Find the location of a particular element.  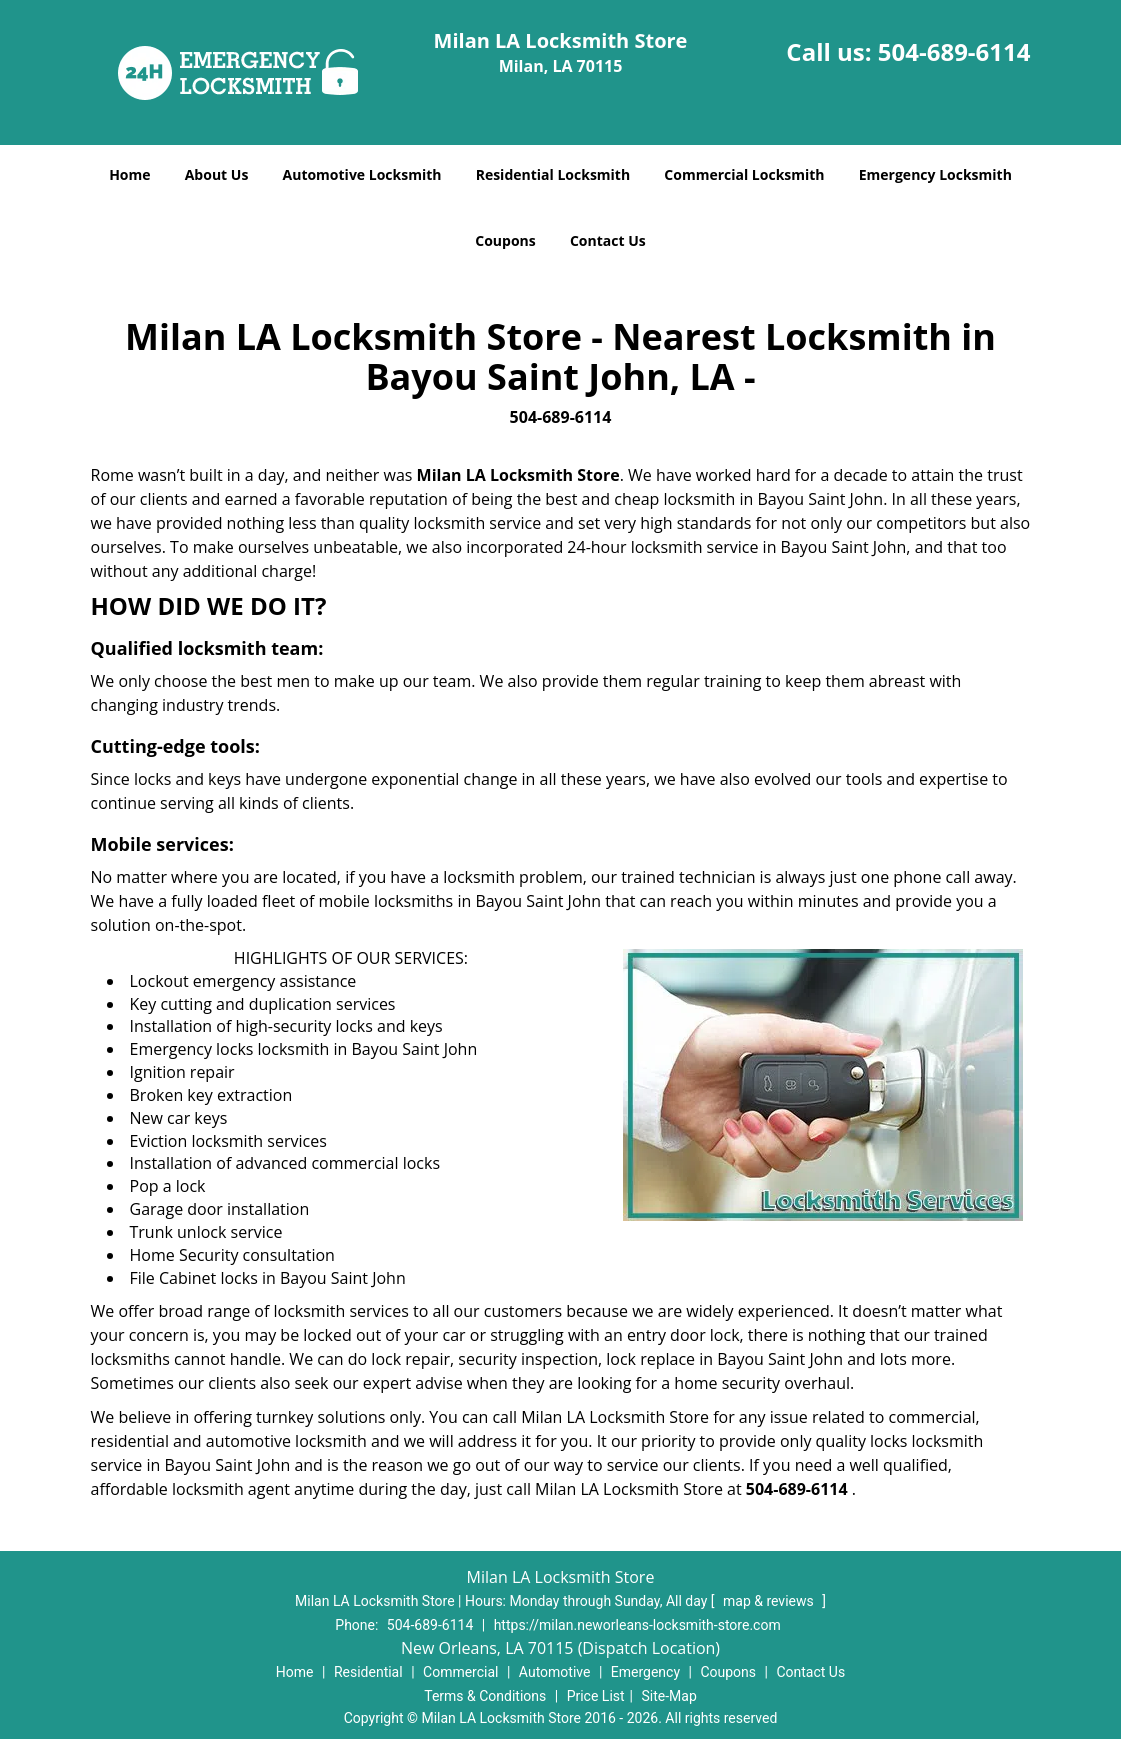

Automotive is located at coordinates (555, 1672).